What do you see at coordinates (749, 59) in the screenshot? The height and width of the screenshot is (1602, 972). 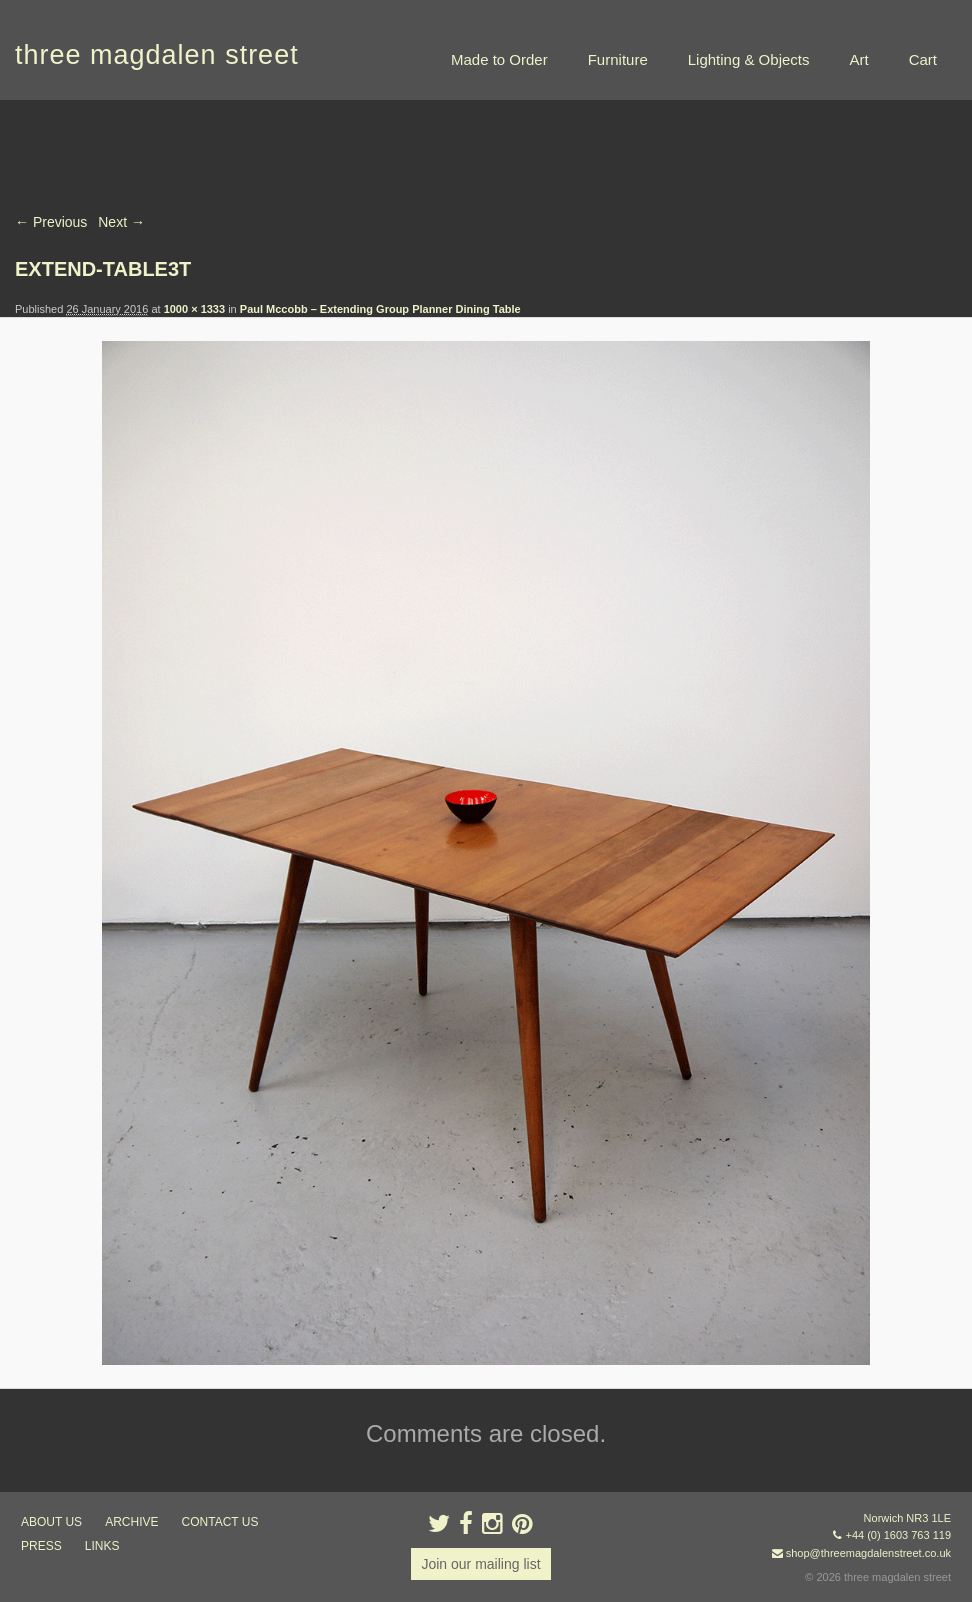 I see `Lighting & Objects` at bounding box center [749, 59].